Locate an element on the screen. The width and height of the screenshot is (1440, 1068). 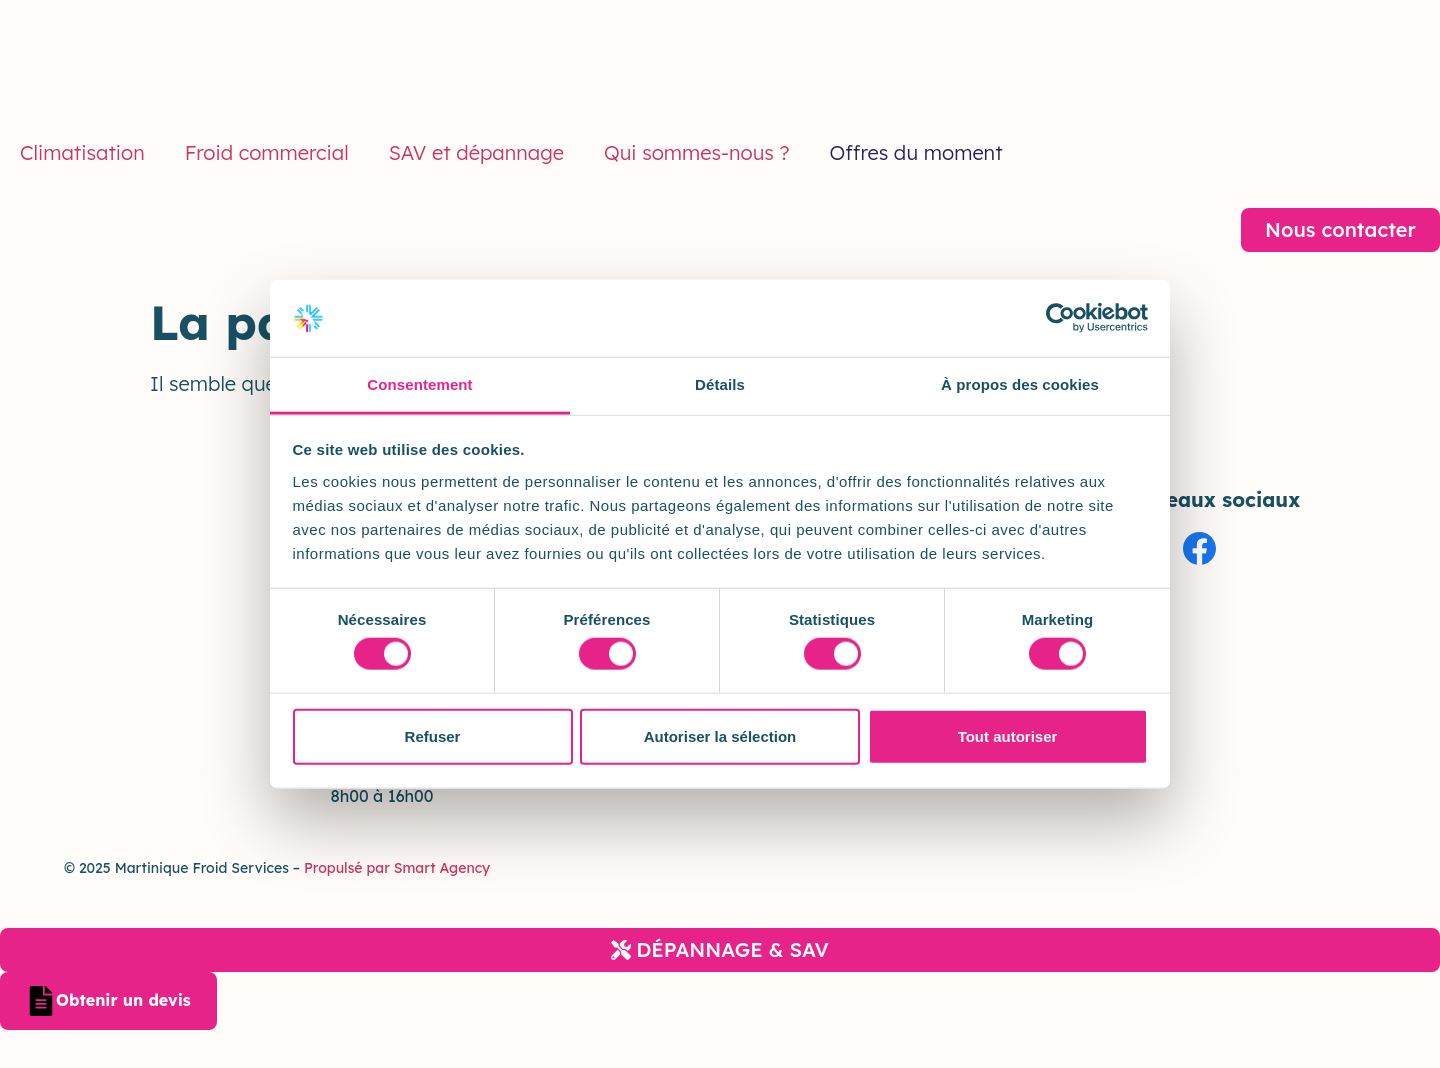
Refuser is located at coordinates (433, 735).